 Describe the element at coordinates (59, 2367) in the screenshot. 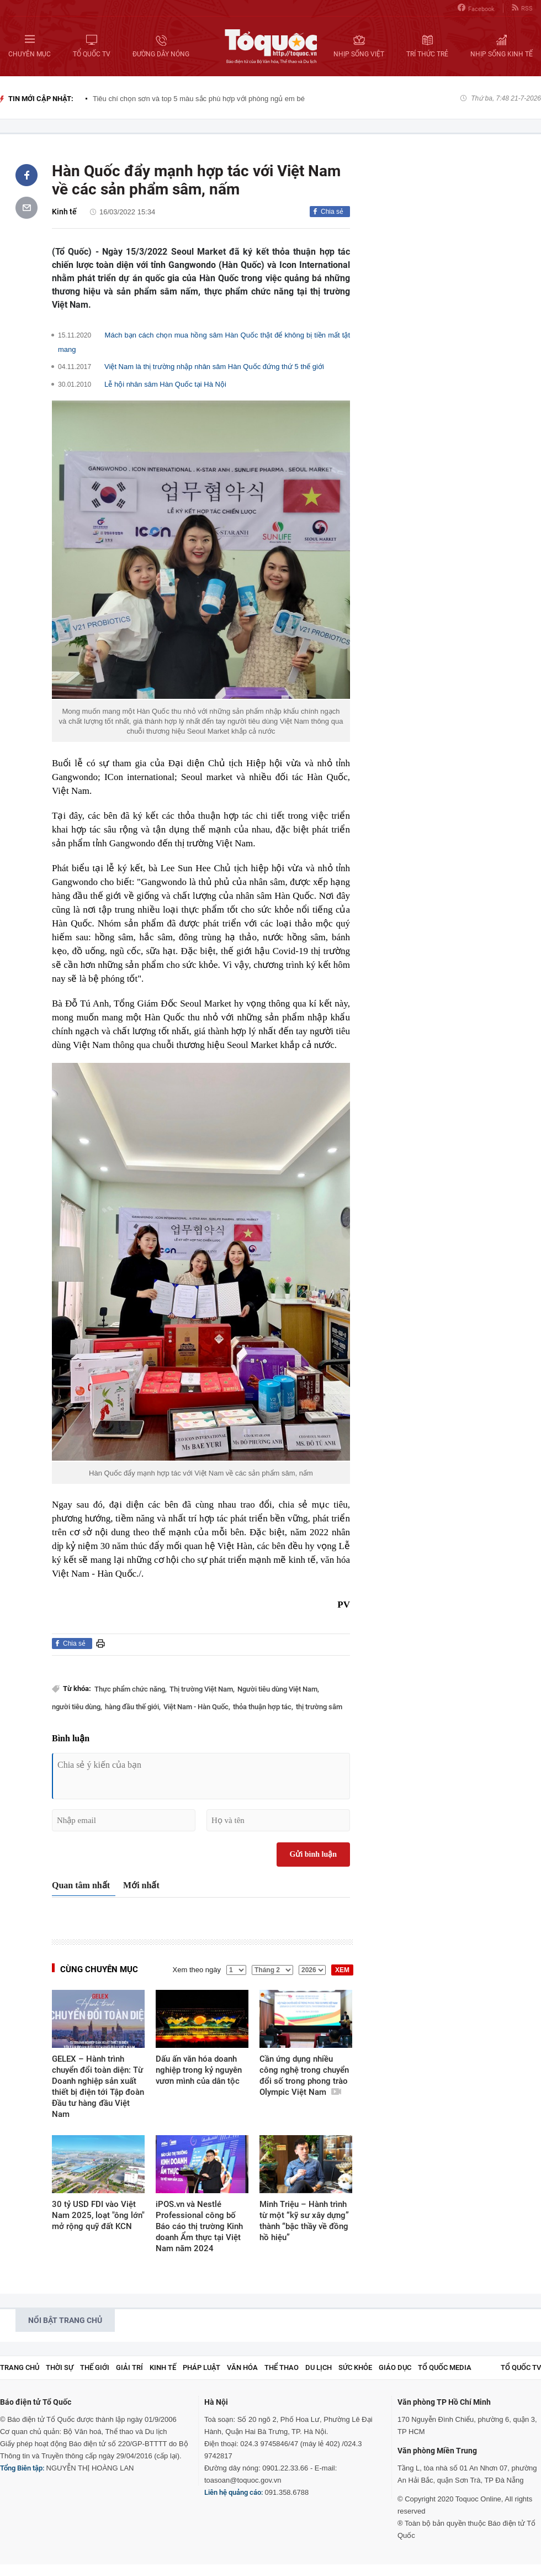

I see `Thời sự` at that location.